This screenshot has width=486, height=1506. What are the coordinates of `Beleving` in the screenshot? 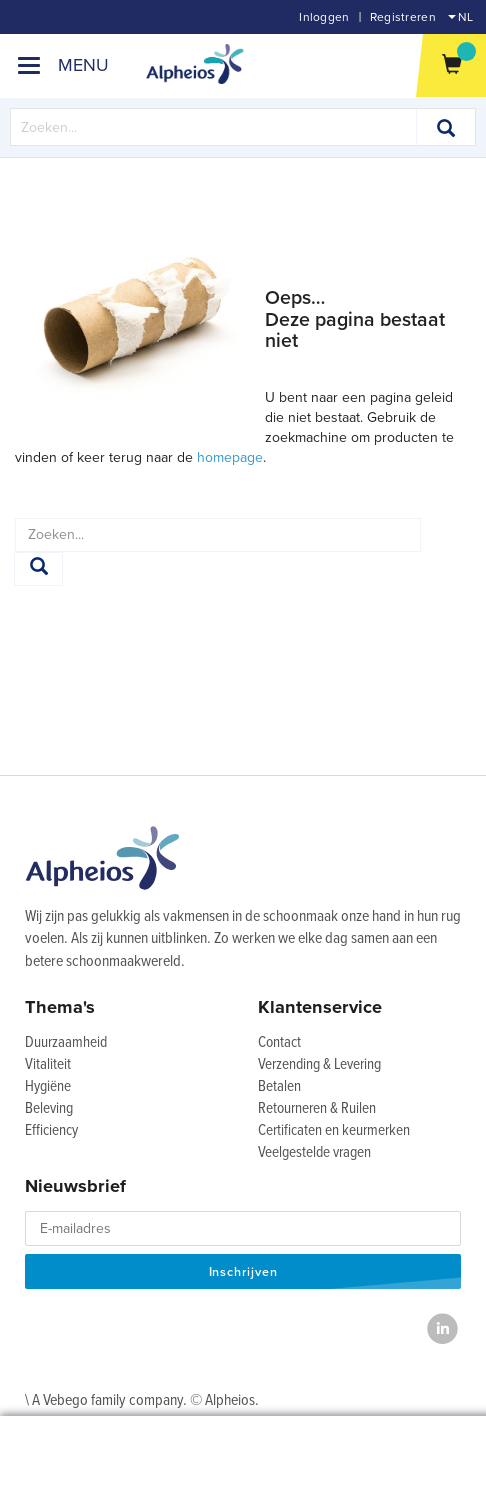 It's located at (49, 1109).